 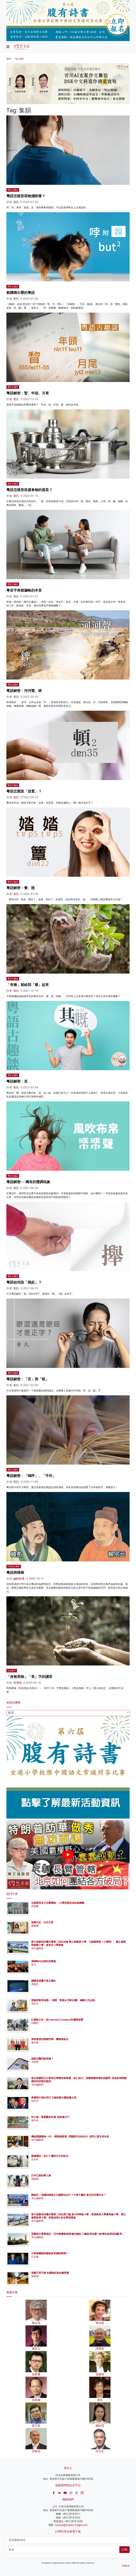 I want to click on 宋恩榮, so click(x=35, y=1906).